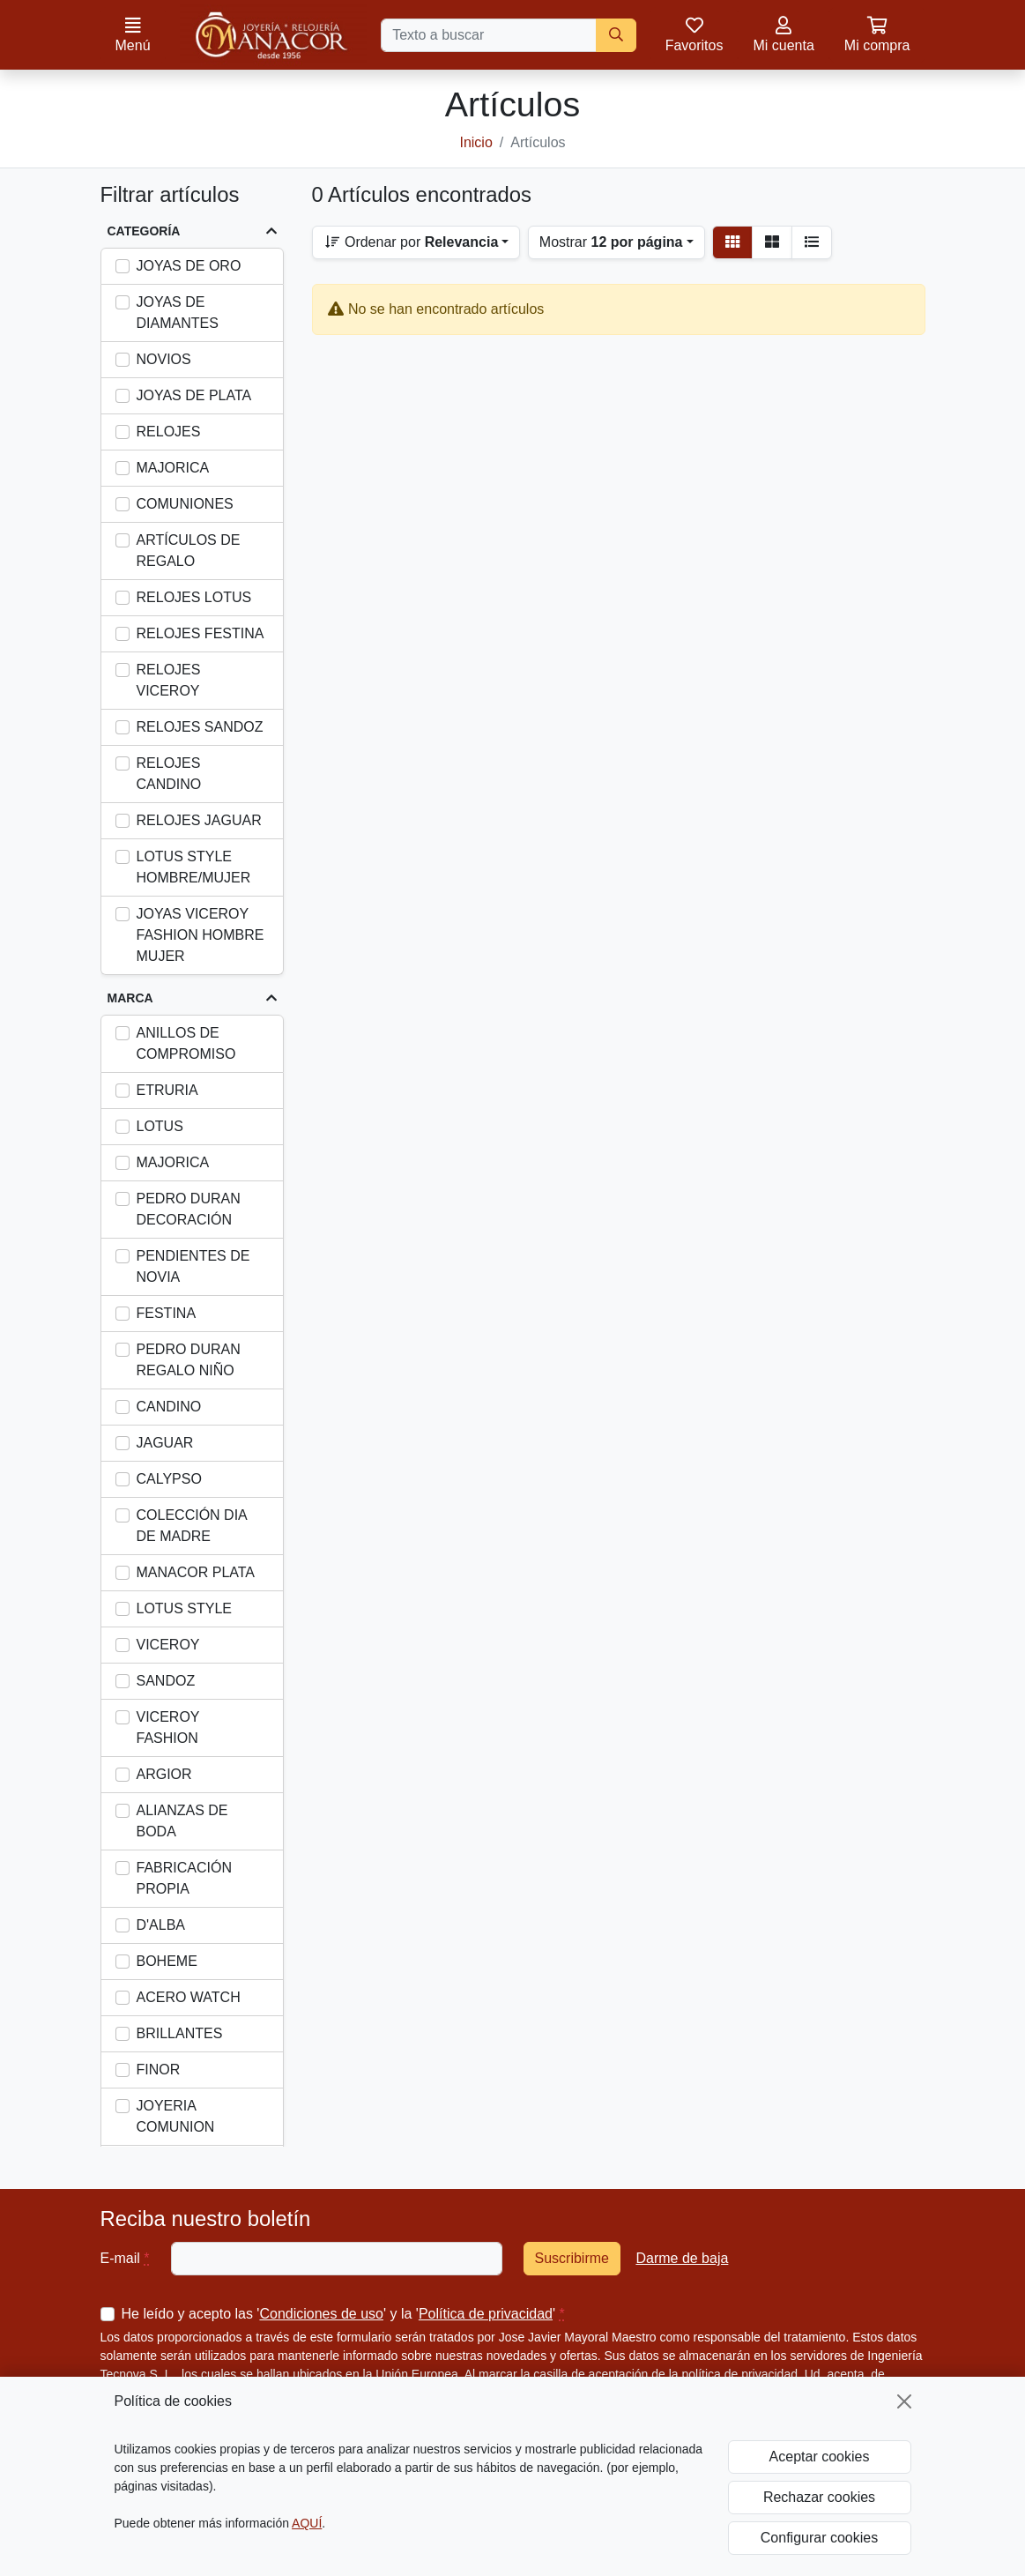 Image resolution: width=1025 pixels, height=2576 pixels. Describe the element at coordinates (193, 1266) in the screenshot. I see `PENDIENTES DE NOVIA` at that location.